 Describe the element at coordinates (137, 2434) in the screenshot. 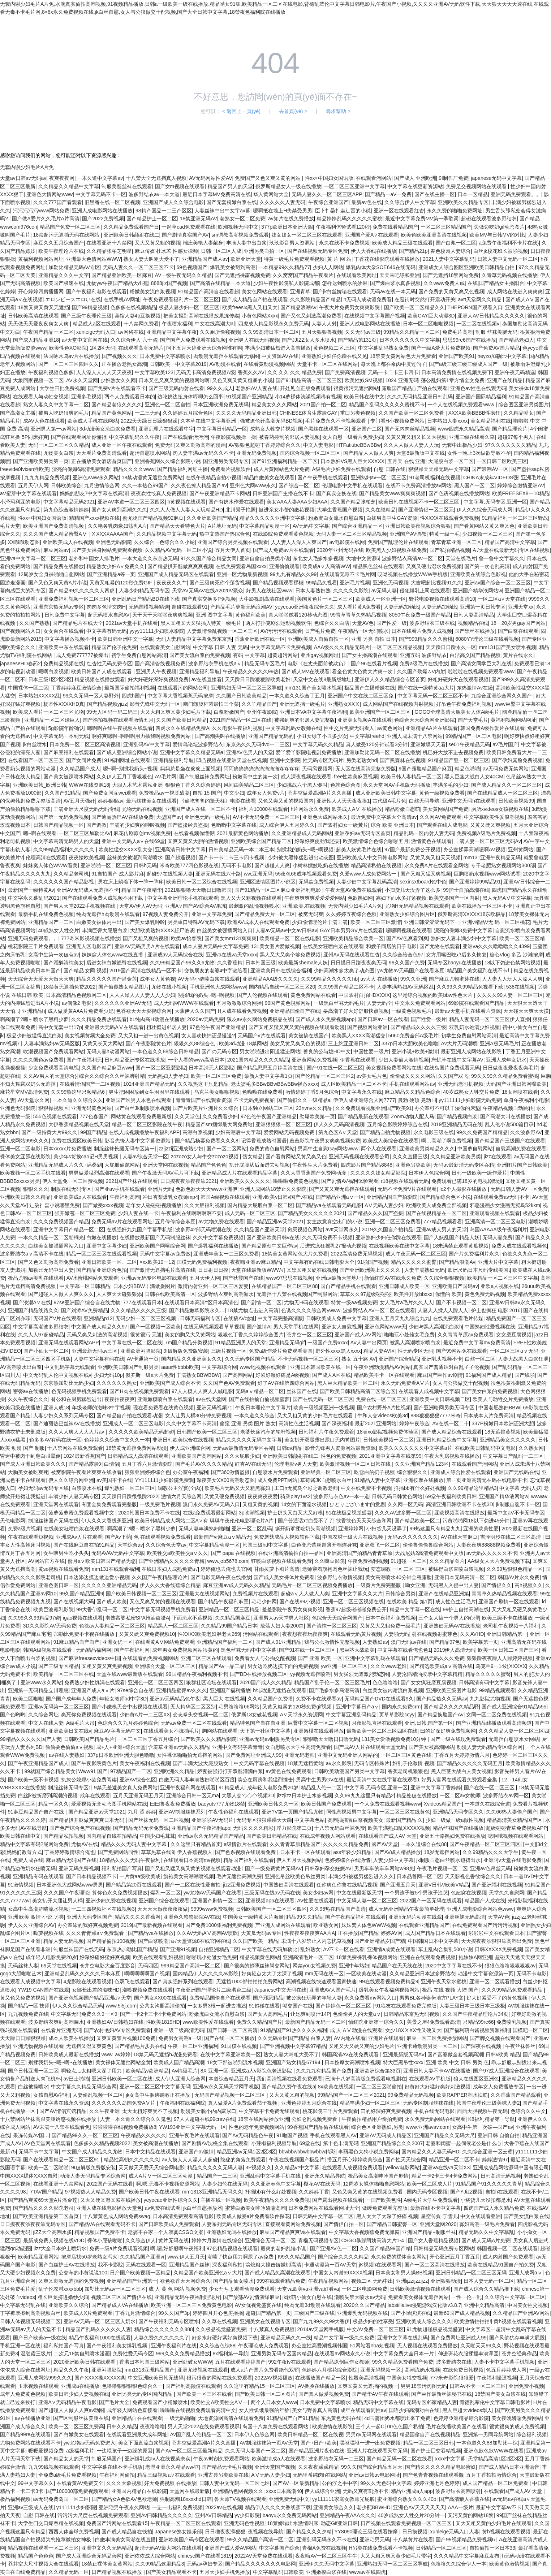

I see `在线观看亚洲最大成年网址` at that location.